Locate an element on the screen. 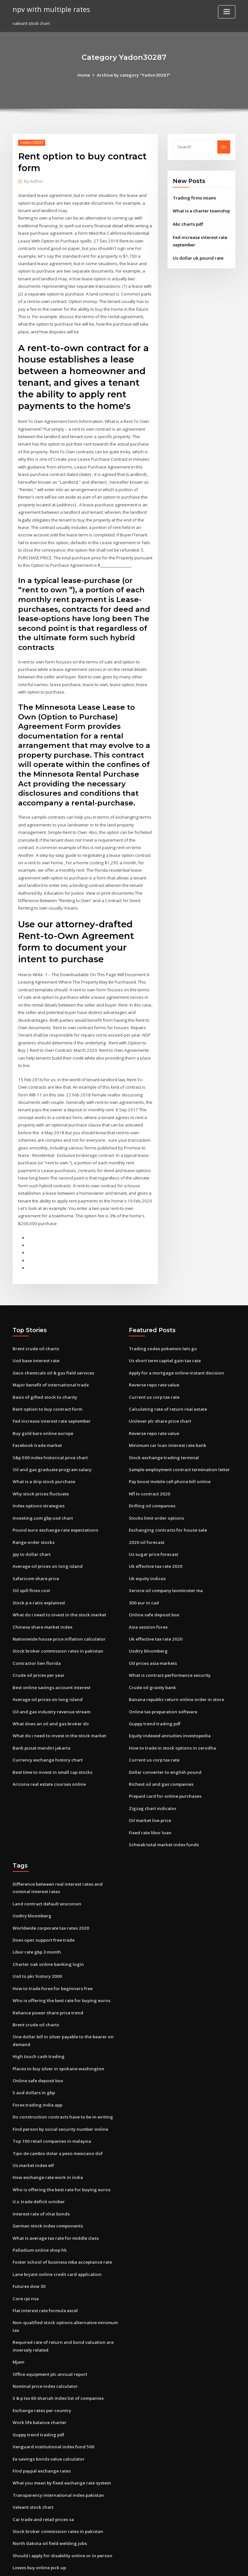 The width and height of the screenshot is (248, 2576). Online safe deposit box is located at coordinates (153, 1581).